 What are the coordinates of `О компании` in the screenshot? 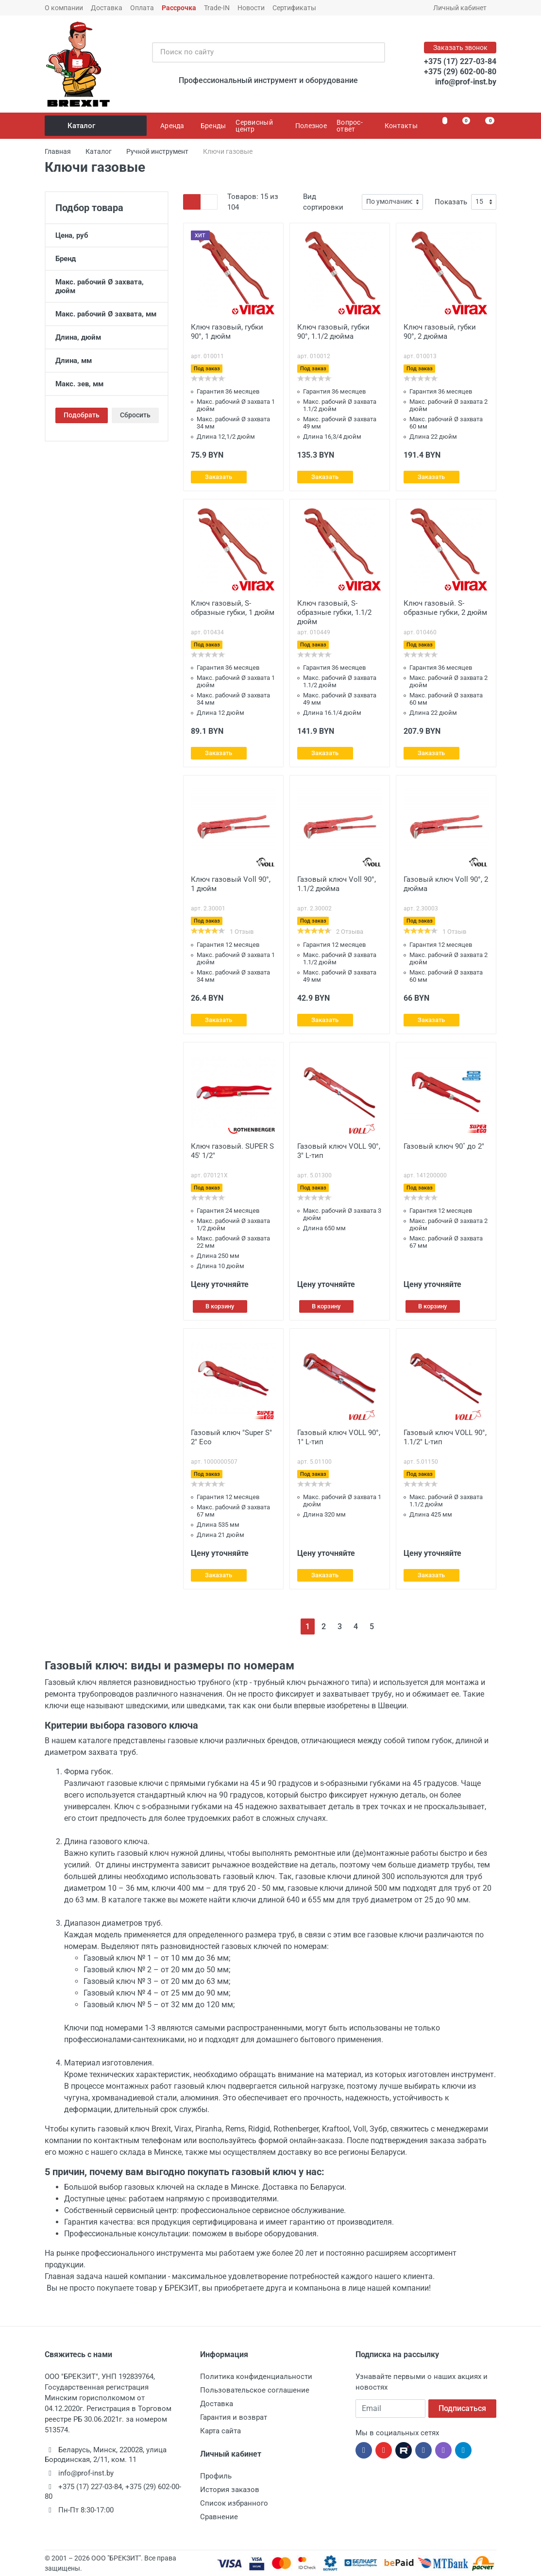 It's located at (64, 7).